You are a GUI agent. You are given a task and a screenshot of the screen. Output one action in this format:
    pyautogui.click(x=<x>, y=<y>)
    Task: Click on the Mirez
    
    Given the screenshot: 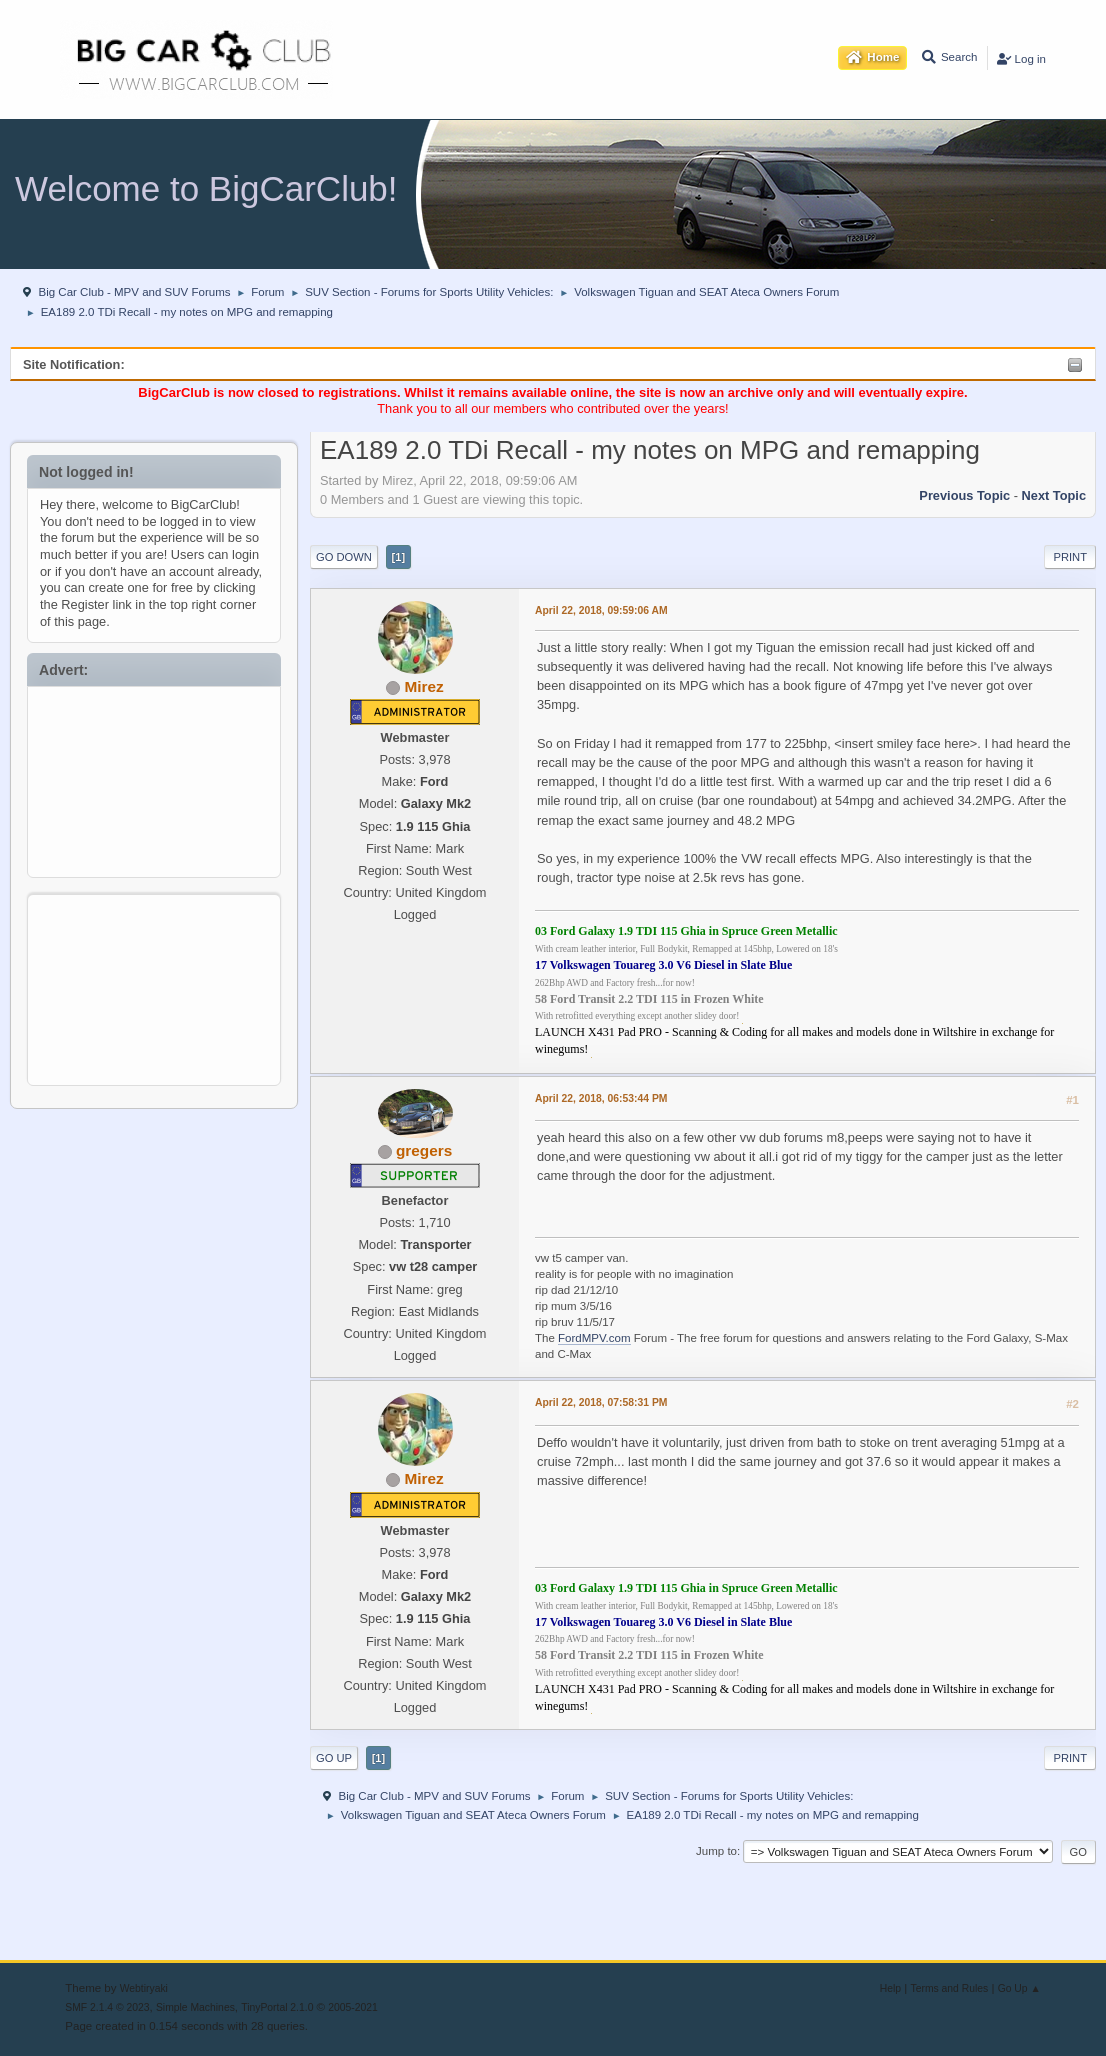 What is the action you would take?
    pyautogui.click(x=424, y=686)
    